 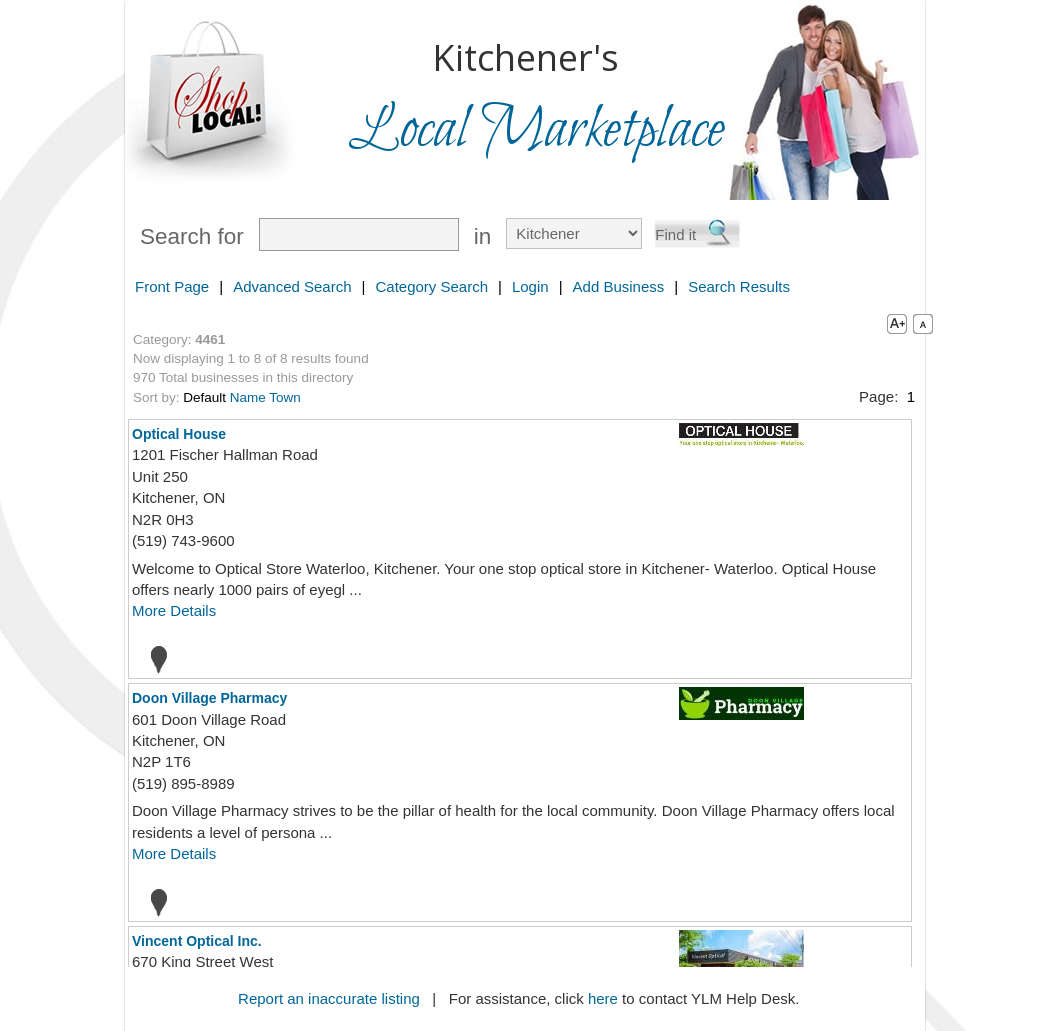 I want to click on Default, so click(x=204, y=397).